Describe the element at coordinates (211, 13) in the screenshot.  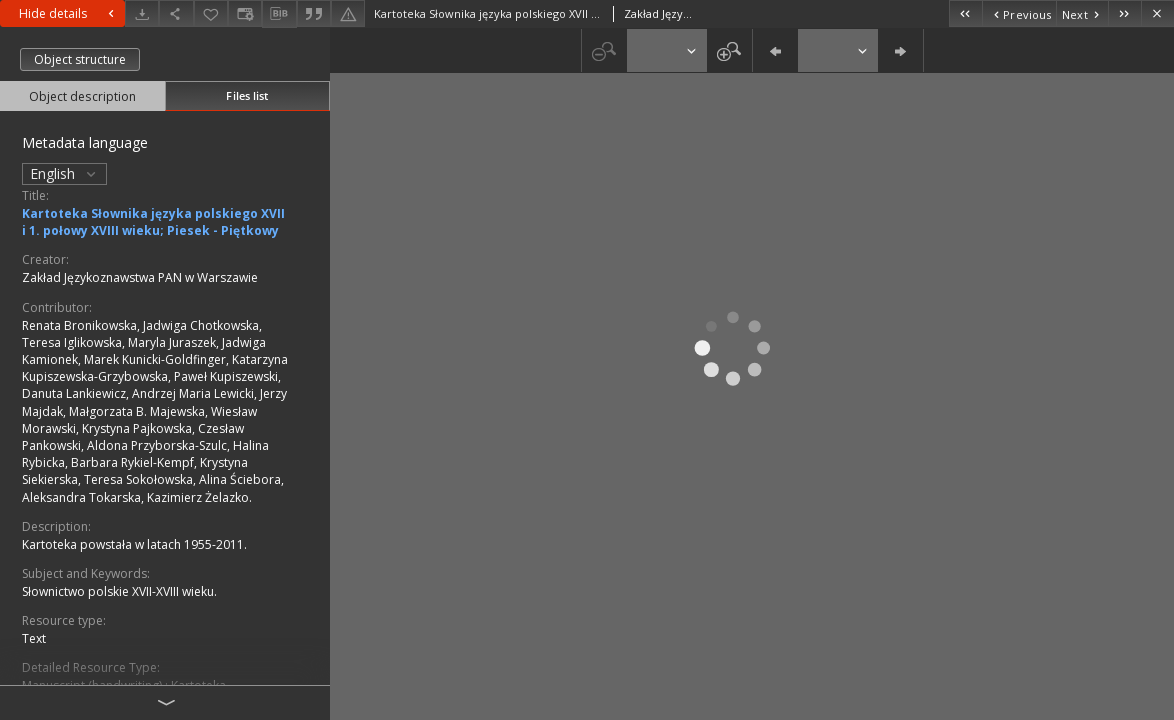
I see `[Add to favorites]` at that location.